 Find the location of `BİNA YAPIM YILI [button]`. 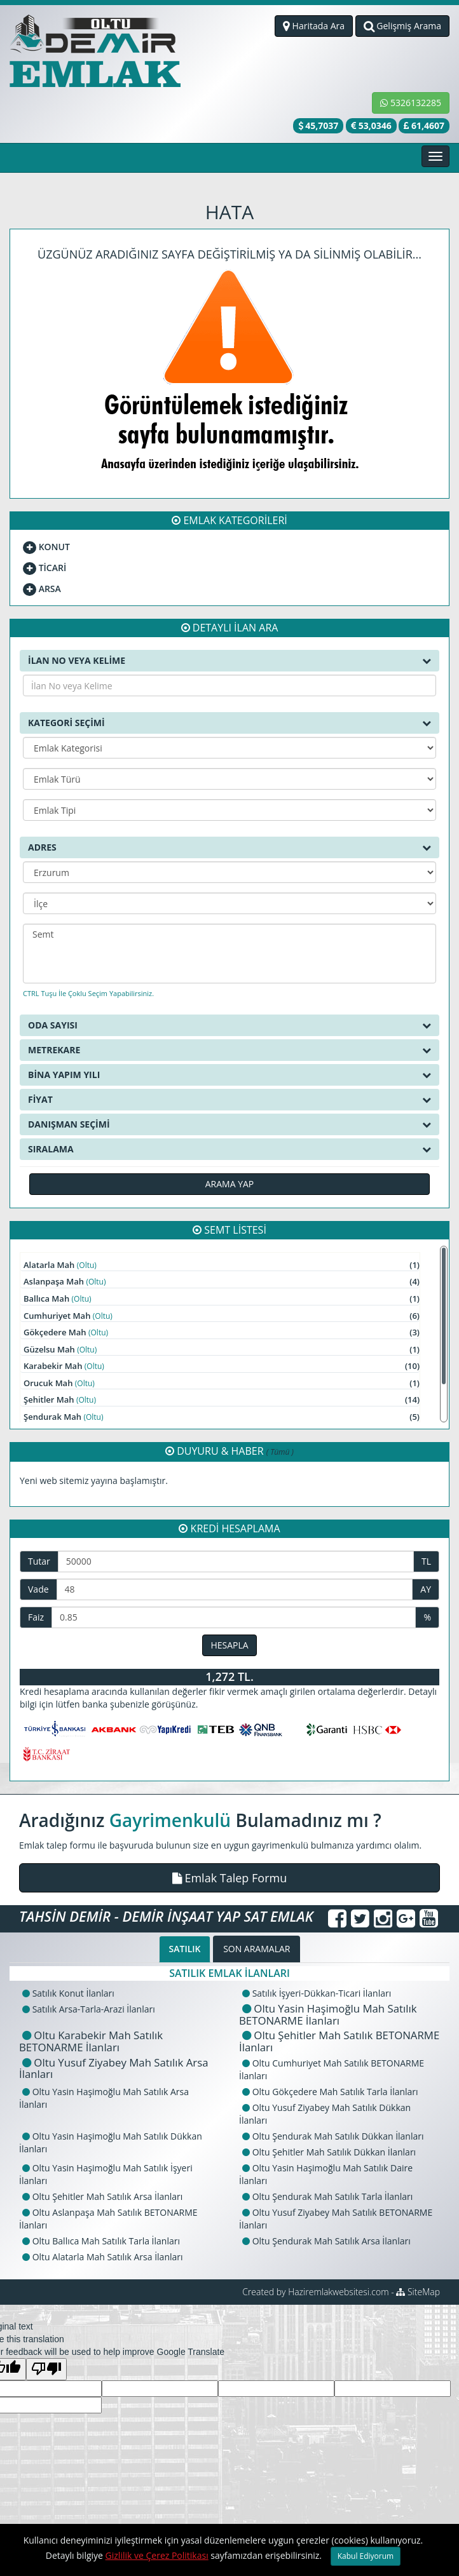

BİNA YAPIM YILI [button] is located at coordinates (229, 1075).